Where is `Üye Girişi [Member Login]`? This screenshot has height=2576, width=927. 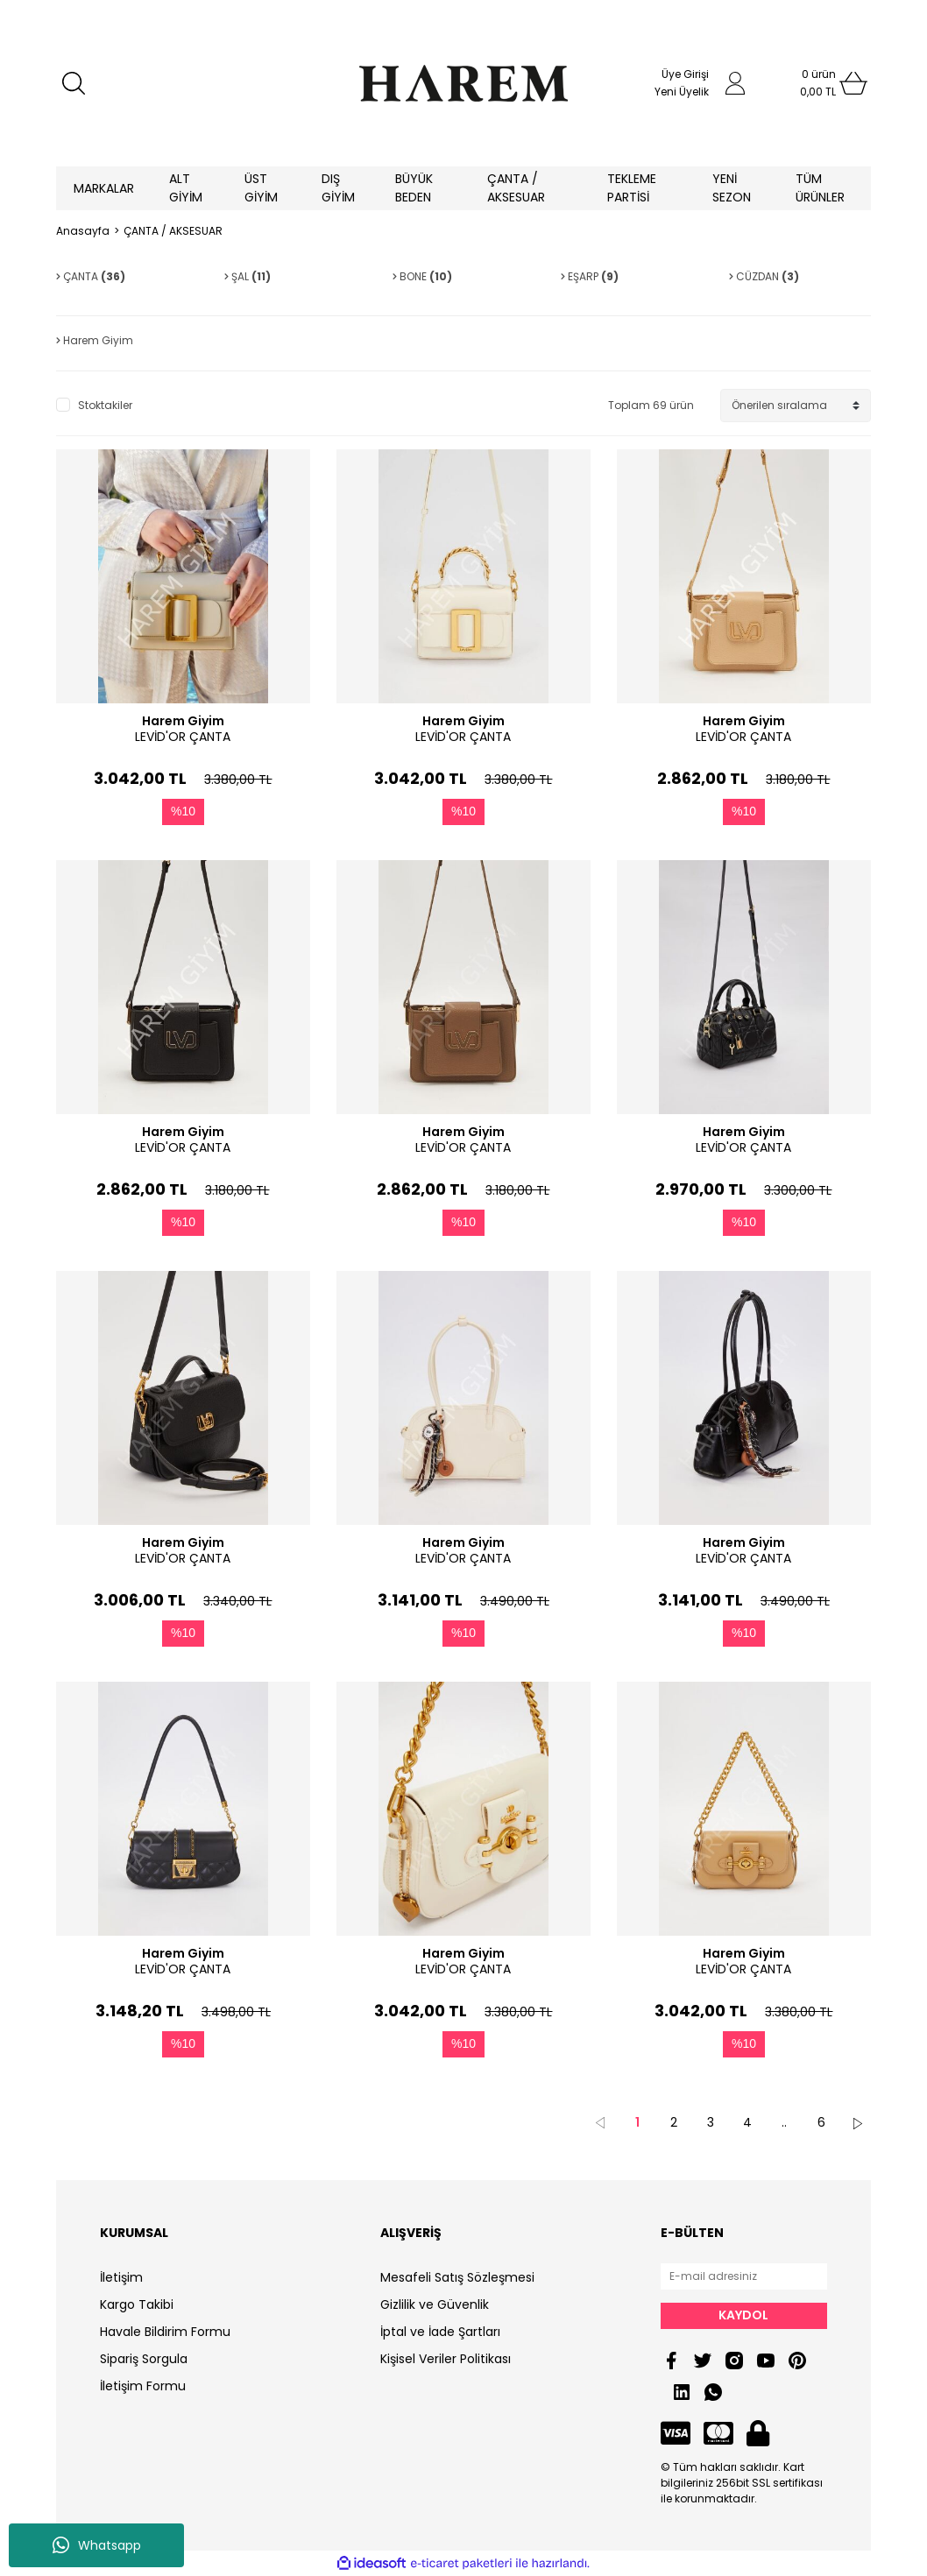
Üye Girişi [Member Login] is located at coordinates (685, 74).